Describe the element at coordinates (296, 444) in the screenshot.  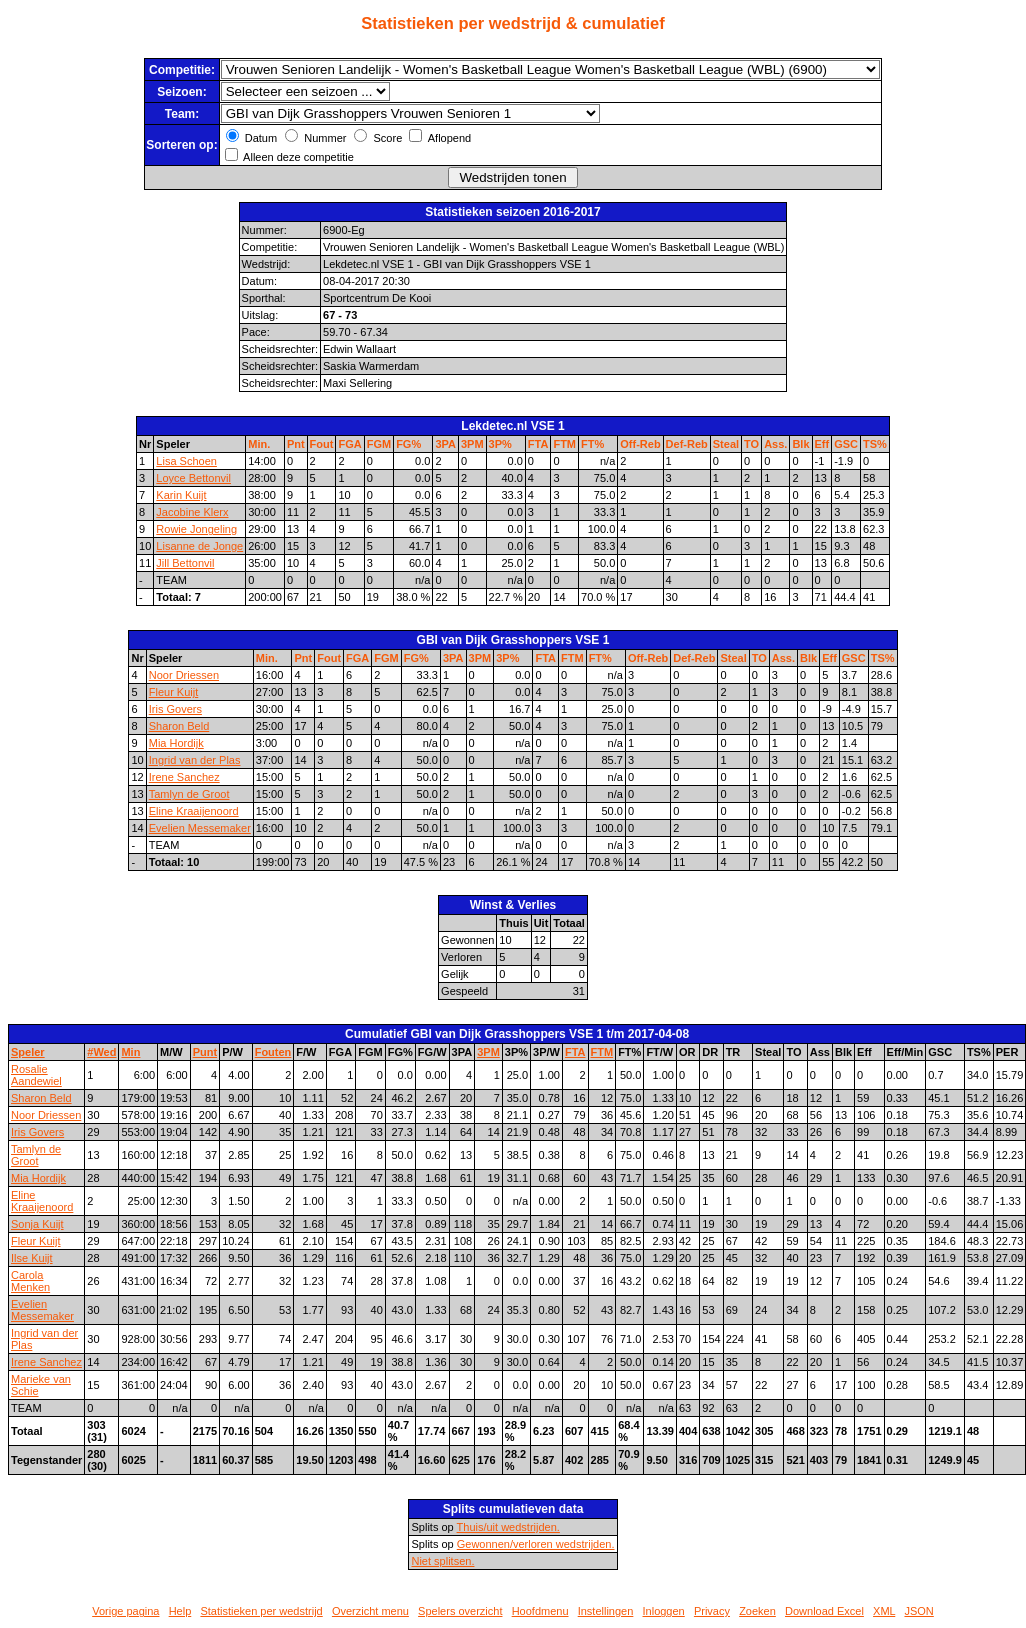
I see `Pnt` at that location.